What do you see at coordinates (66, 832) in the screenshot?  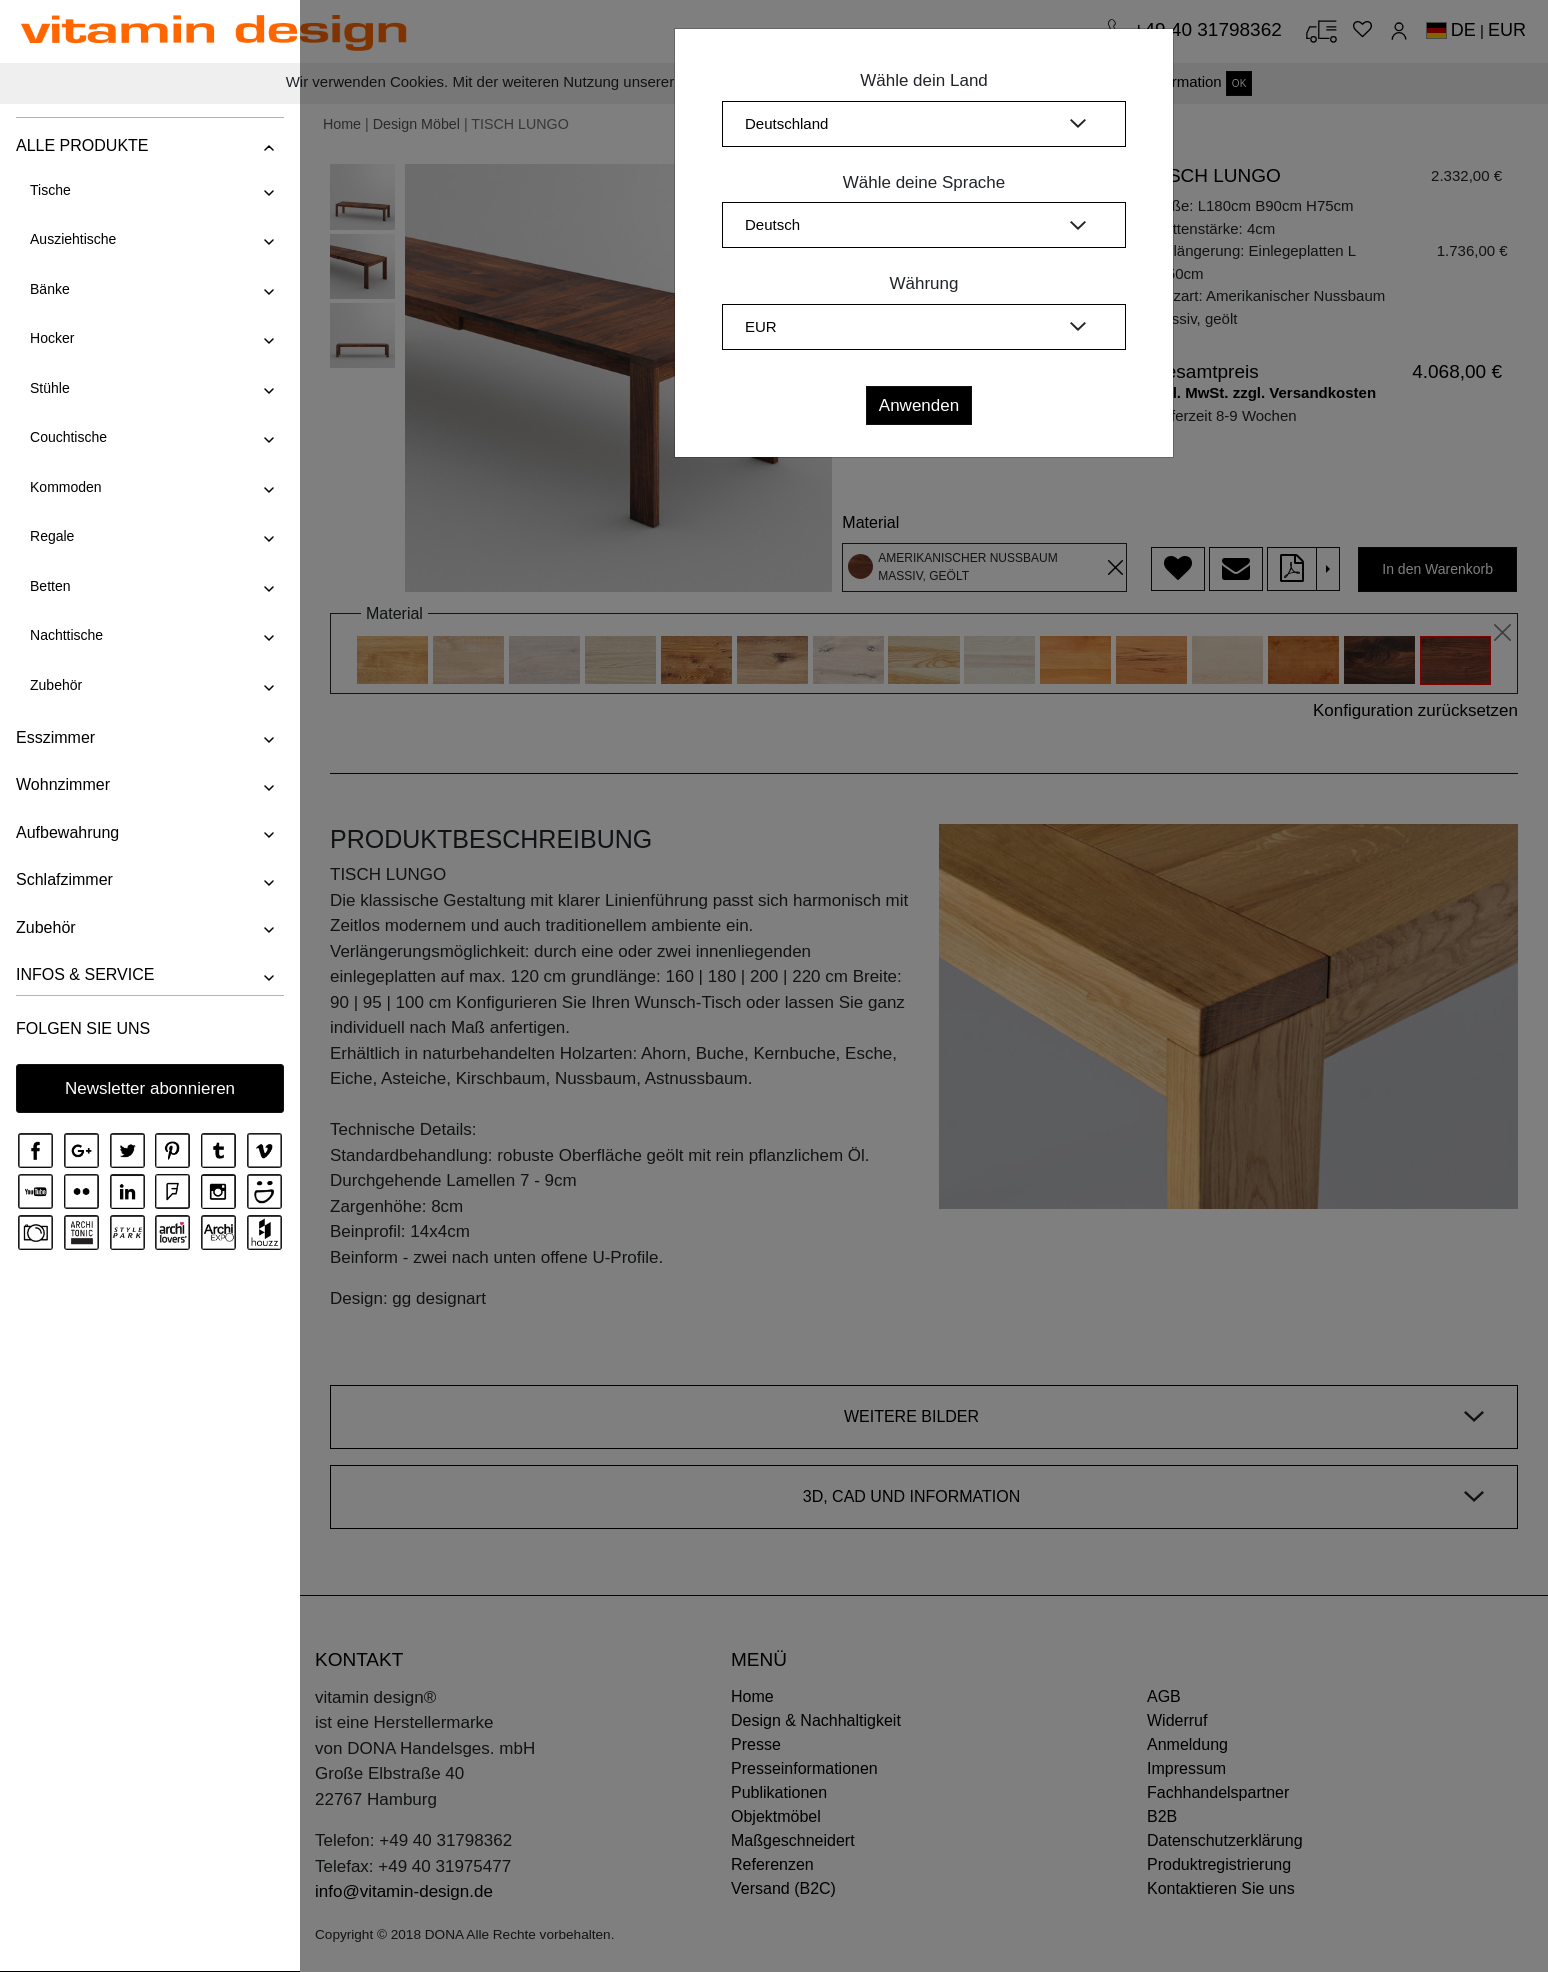 I see `Aufbewahrung` at bounding box center [66, 832].